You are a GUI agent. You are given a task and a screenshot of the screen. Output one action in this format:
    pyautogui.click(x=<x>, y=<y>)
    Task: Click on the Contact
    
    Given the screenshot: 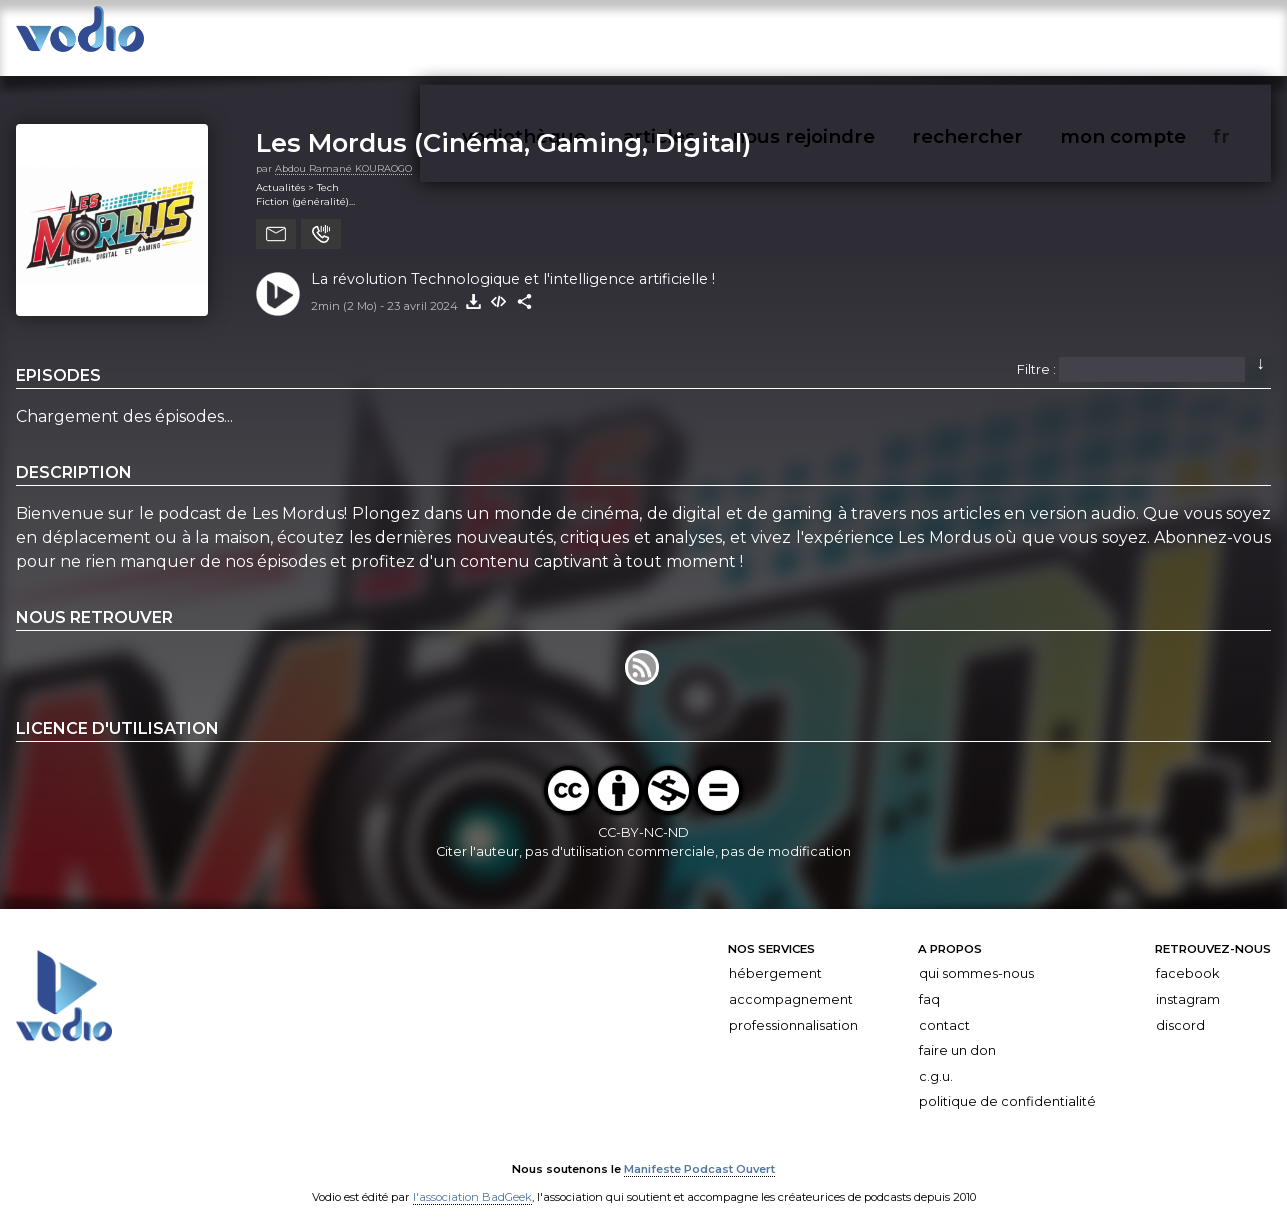 What is the action you would take?
    pyautogui.click(x=944, y=1007)
    